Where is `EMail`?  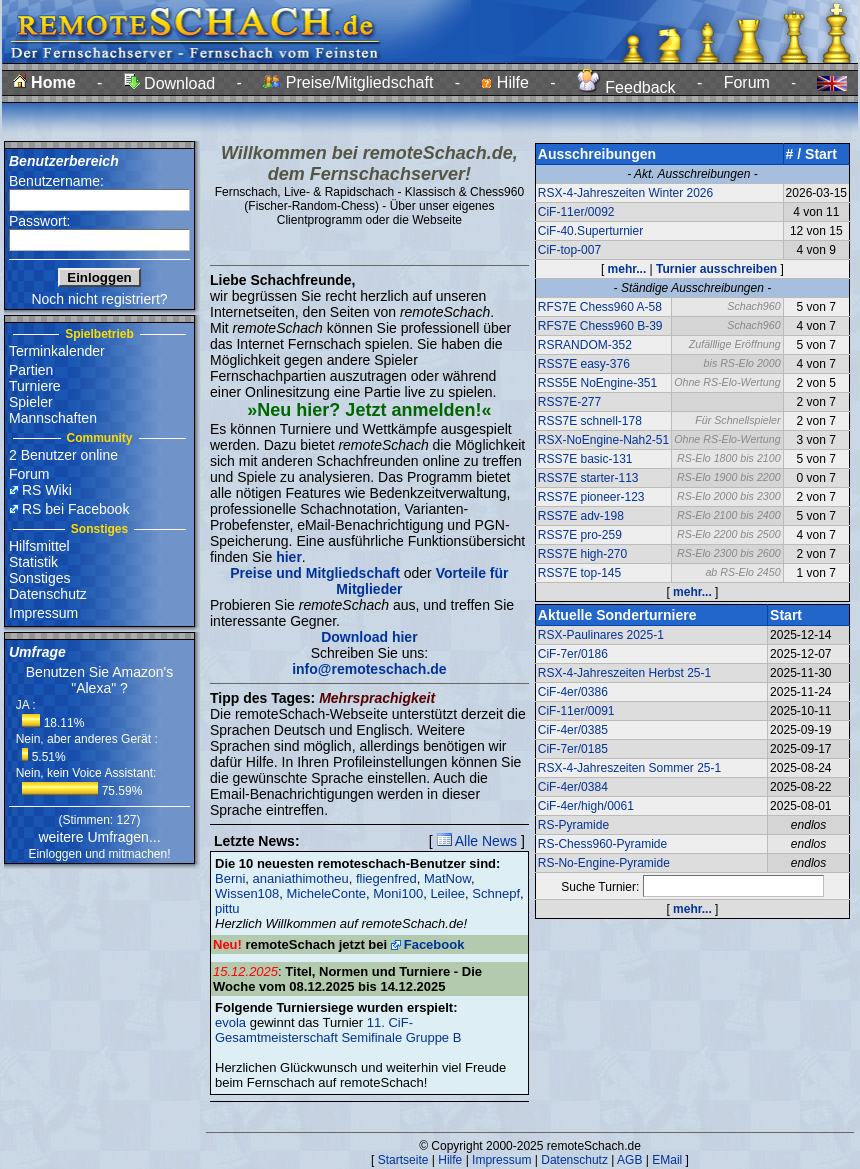 EMail is located at coordinates (667, 1160).